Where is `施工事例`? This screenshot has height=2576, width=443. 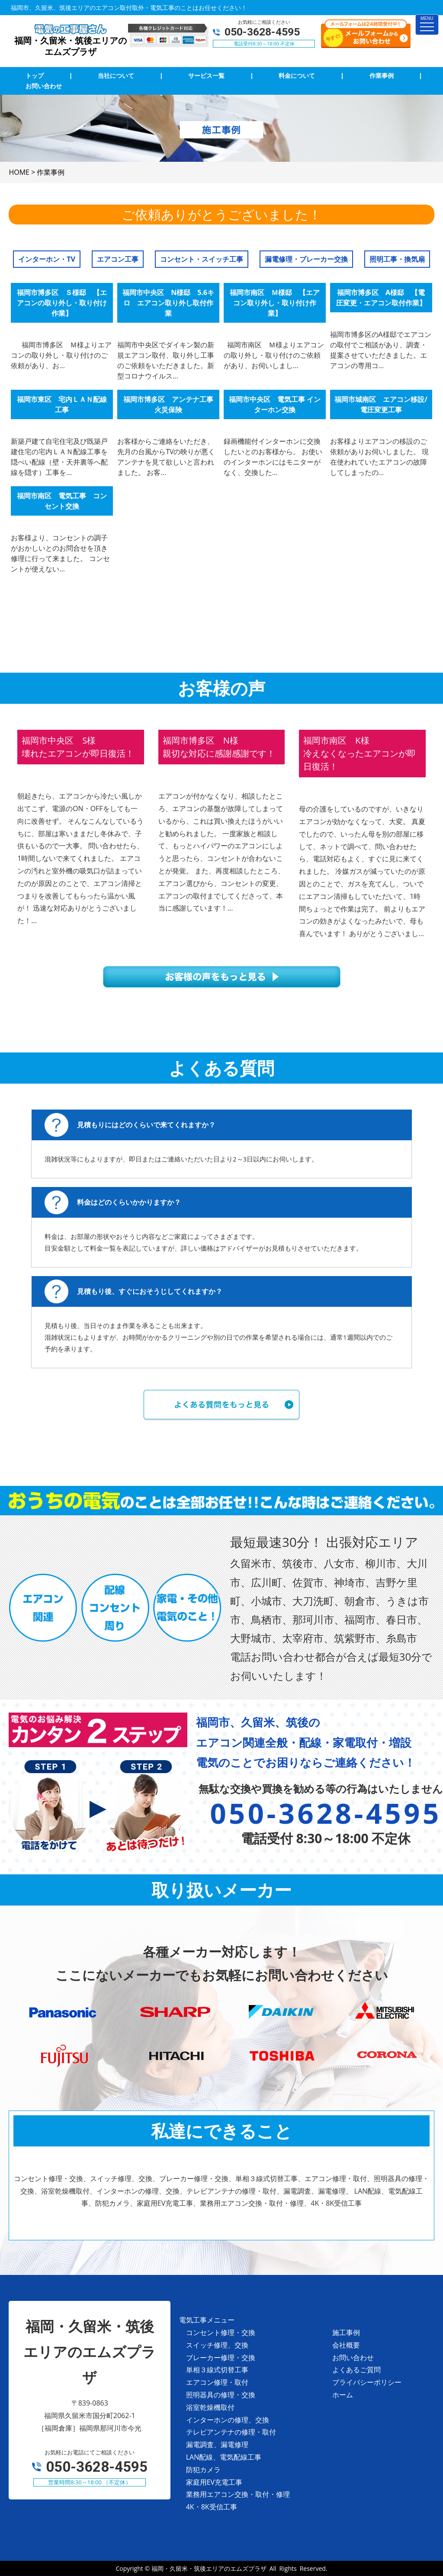 施工事例 is located at coordinates (346, 2332).